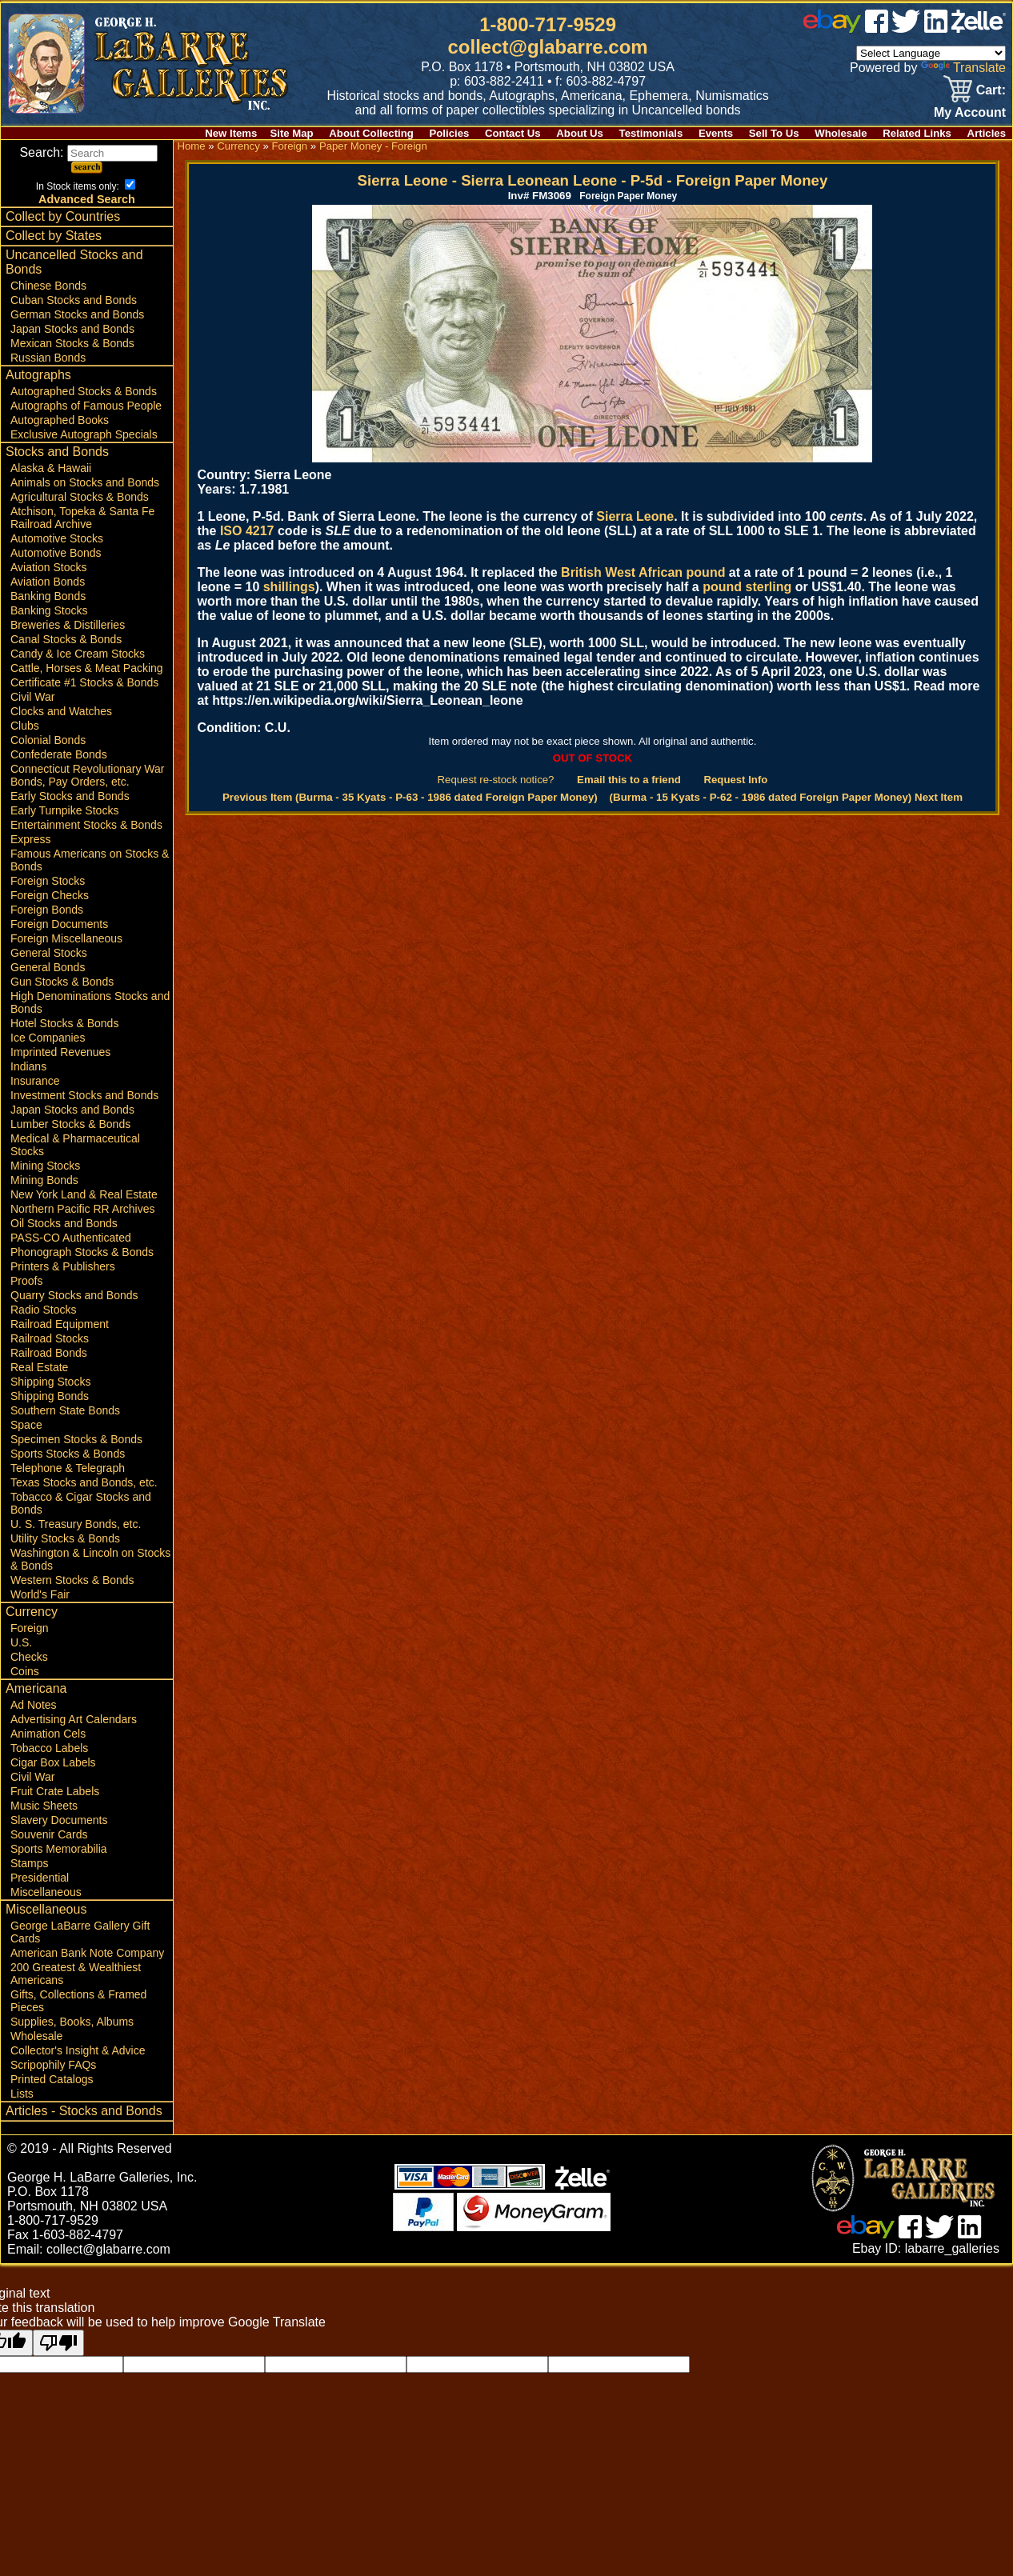 The width and height of the screenshot is (1013, 2576). I want to click on Checks, so click(29, 1656).